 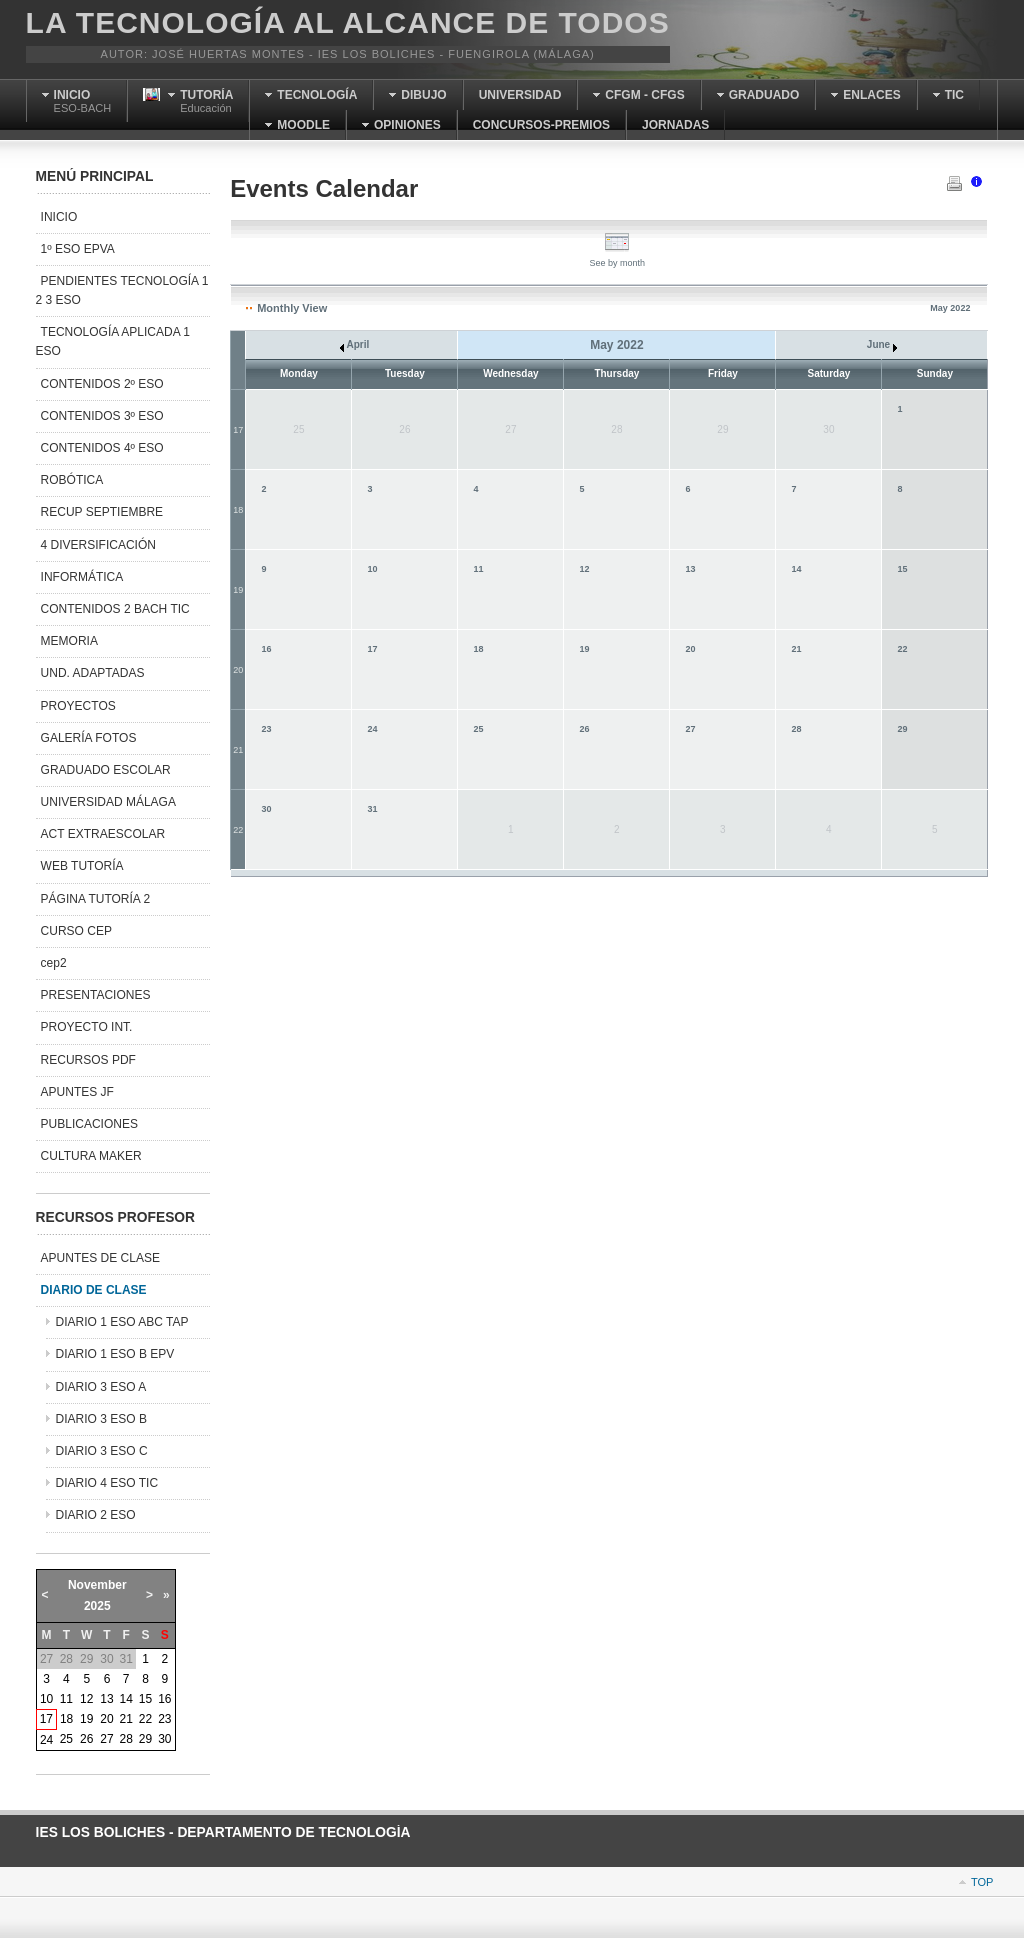 What do you see at coordinates (106, 770) in the screenshot?
I see `GRADUADO ESCOLAR` at bounding box center [106, 770].